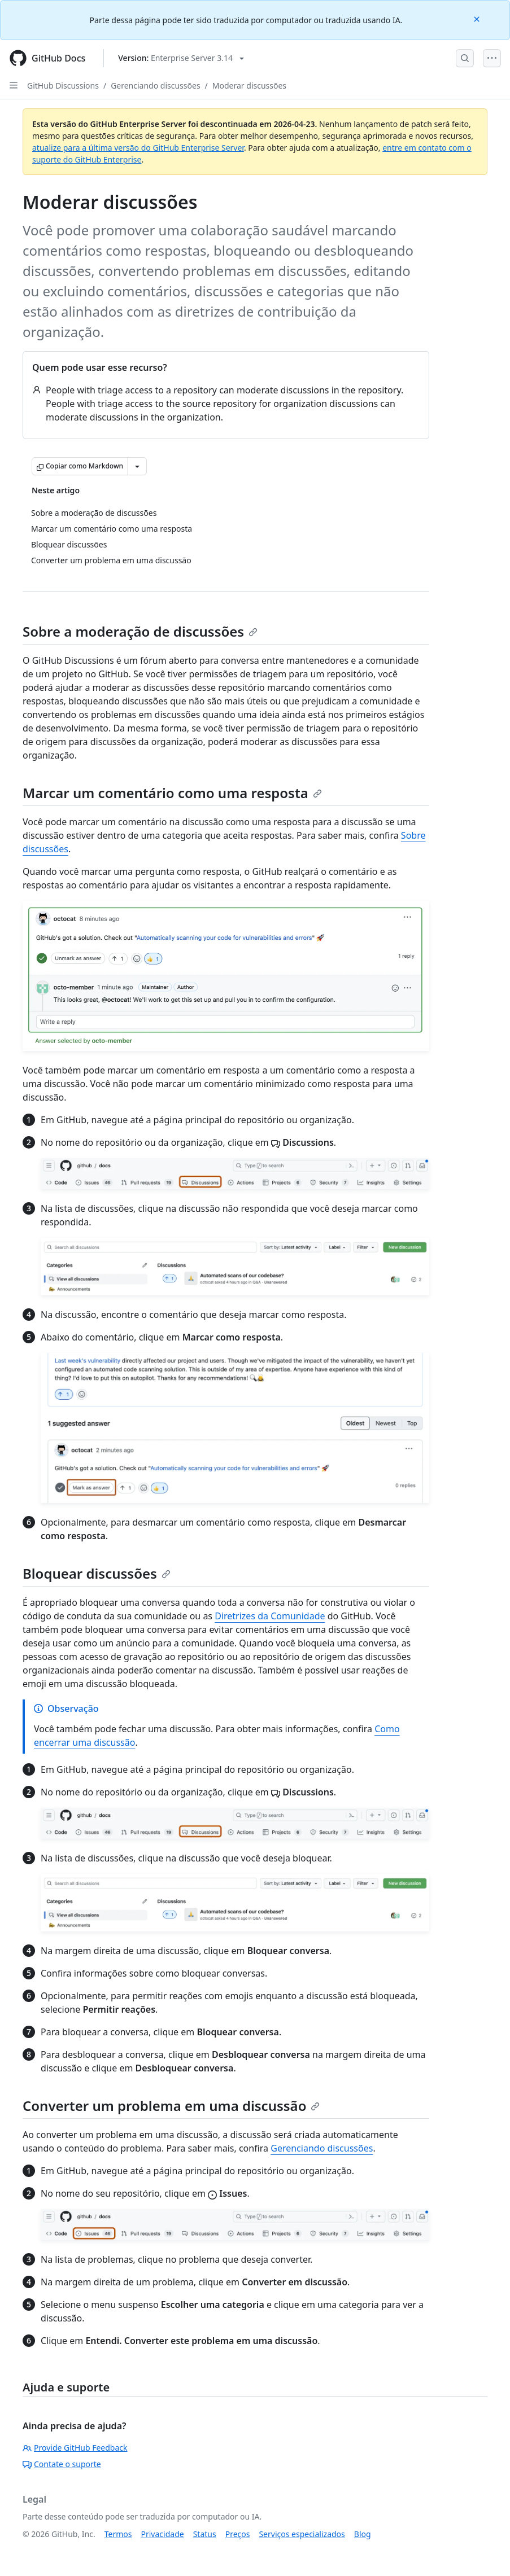 The height and width of the screenshot is (2576, 510). I want to click on Privacidade, so click(162, 2534).